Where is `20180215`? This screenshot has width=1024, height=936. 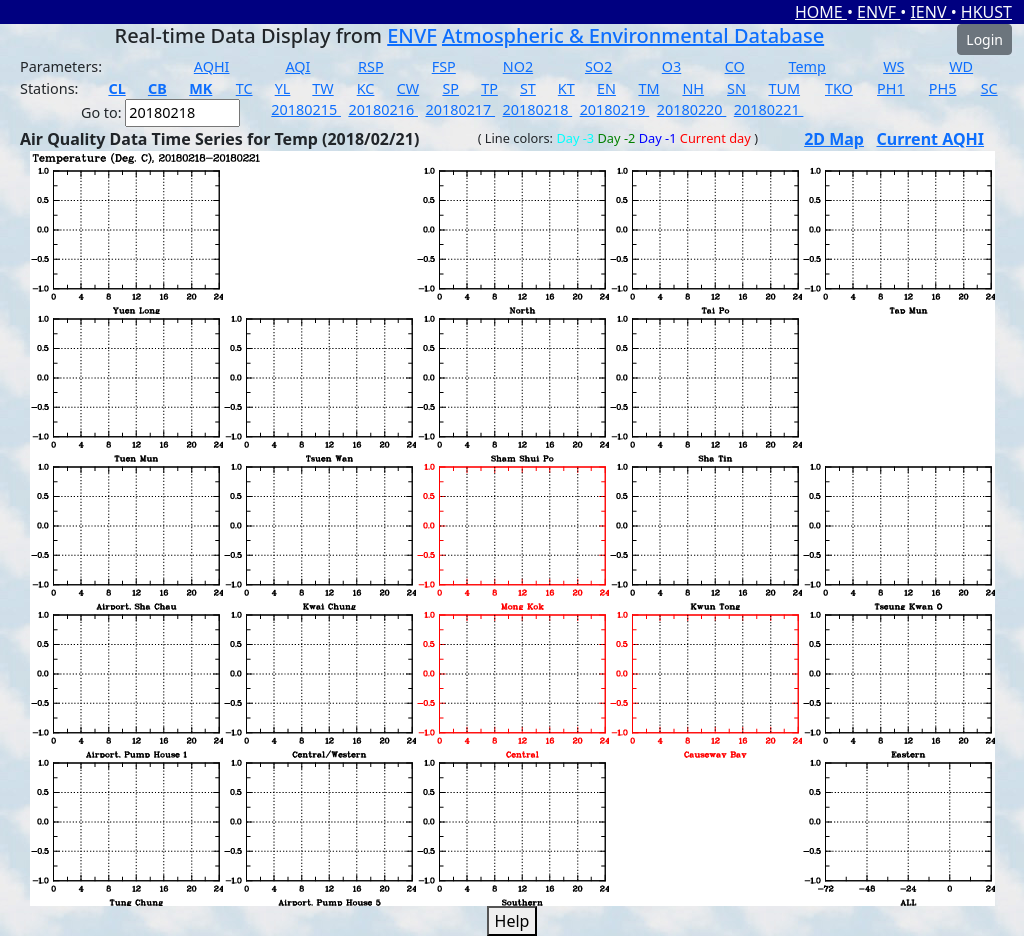 20180215 is located at coordinates (306, 109).